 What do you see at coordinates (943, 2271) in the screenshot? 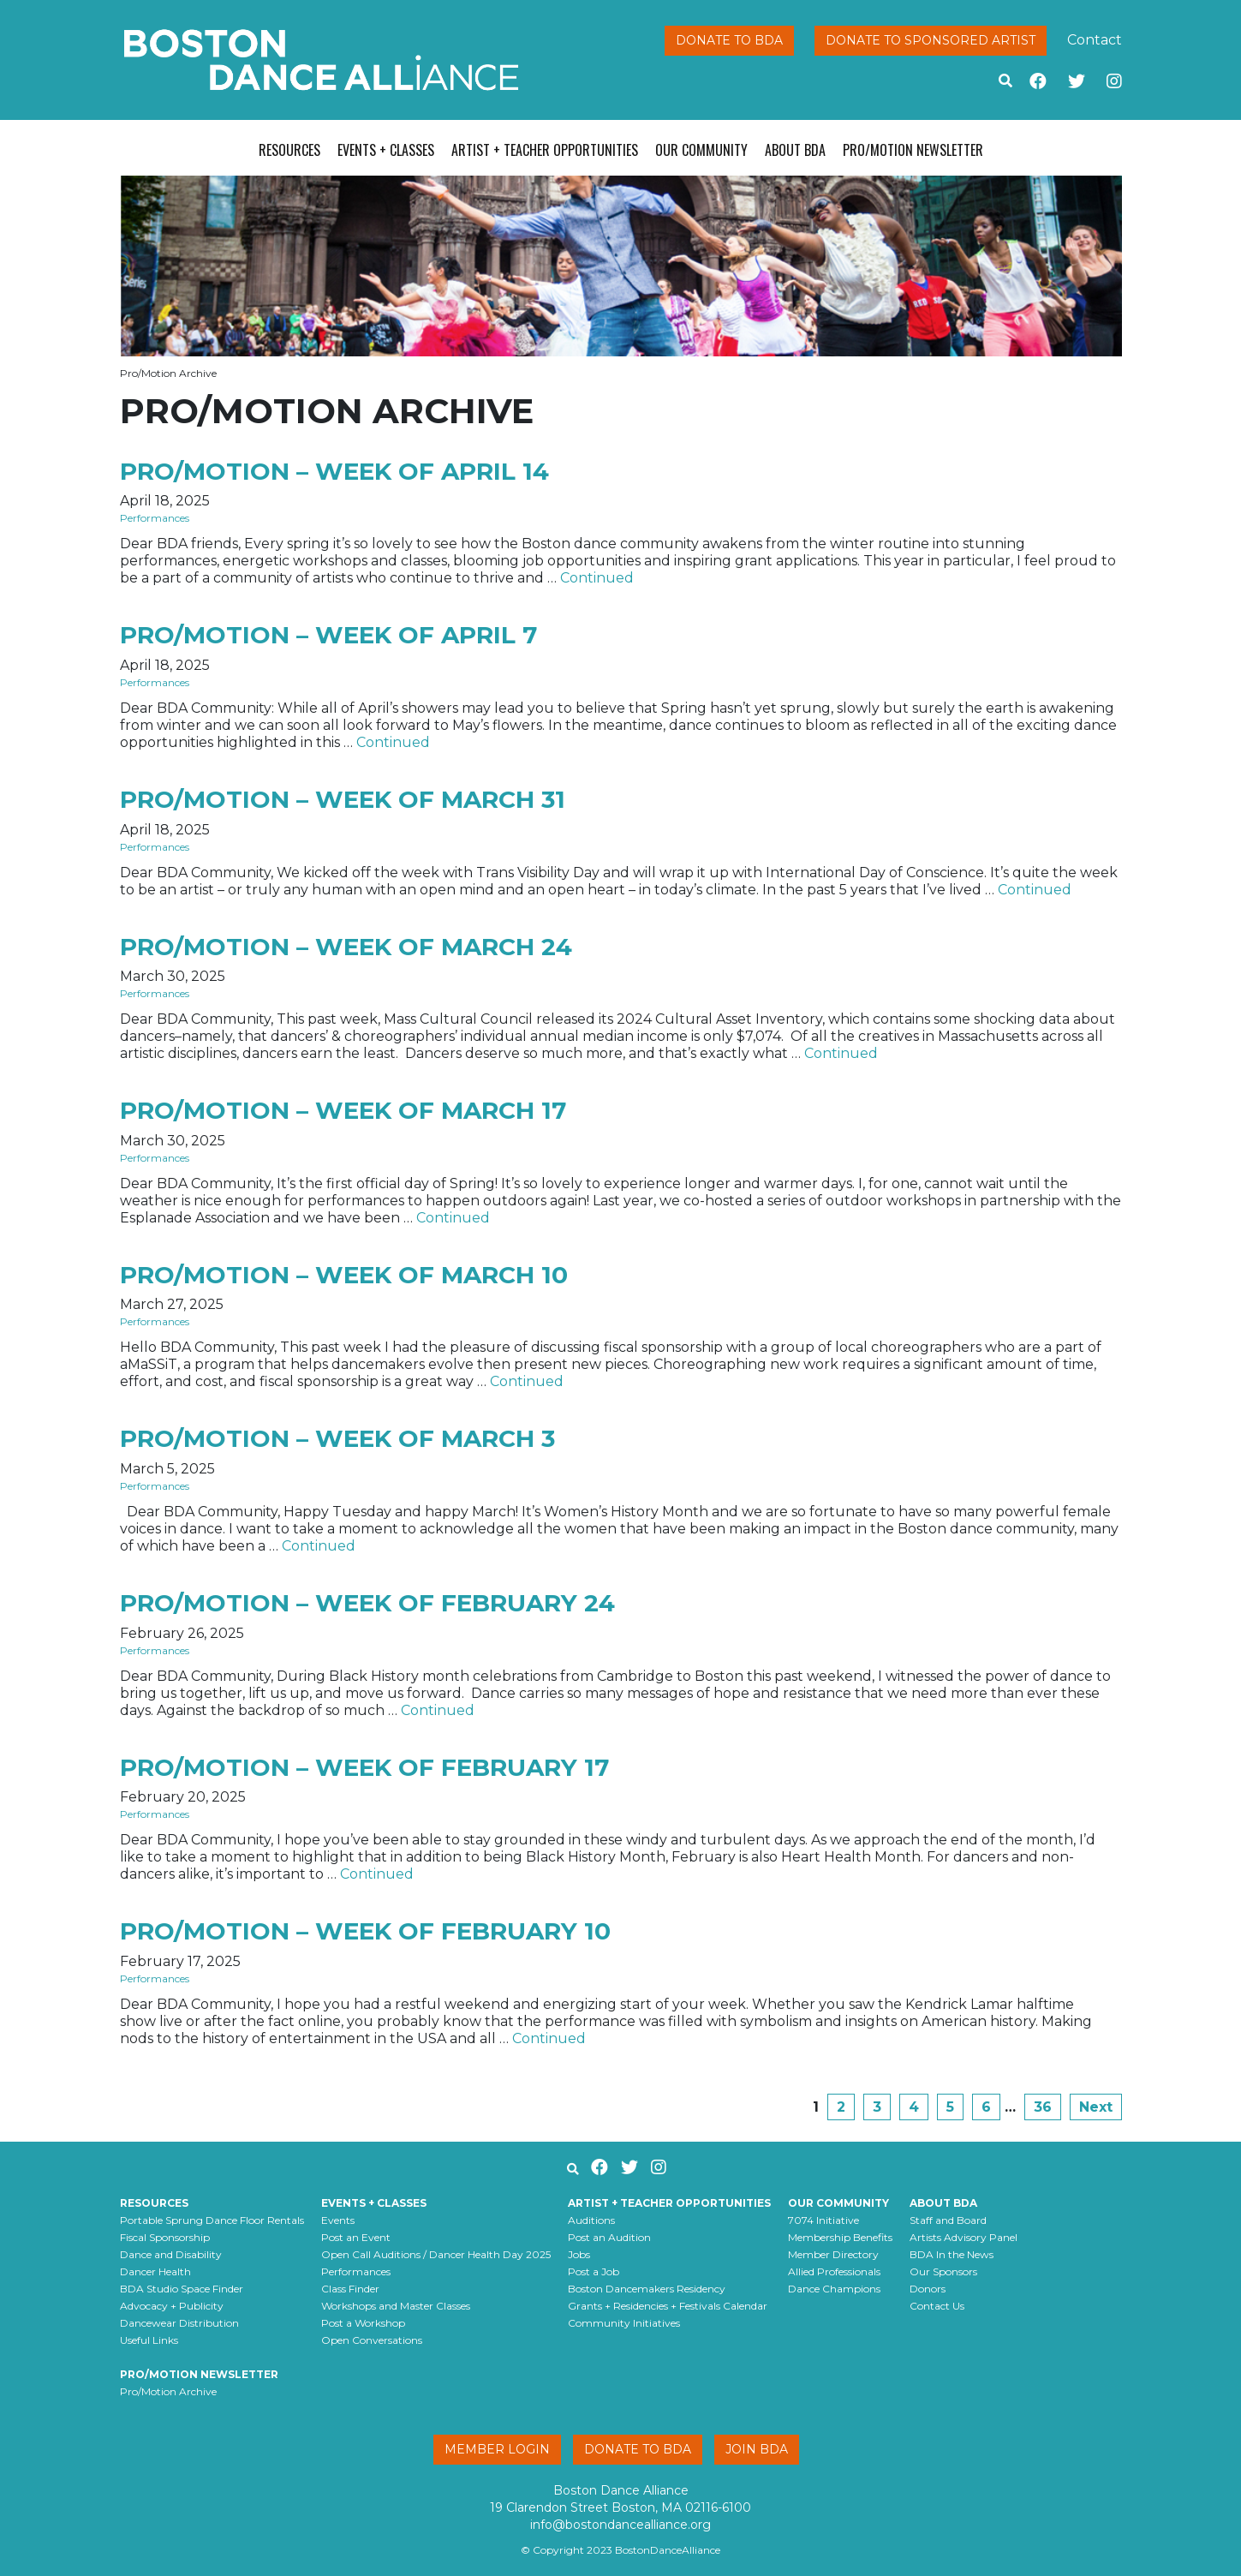
I see `Our Sponsors` at bounding box center [943, 2271].